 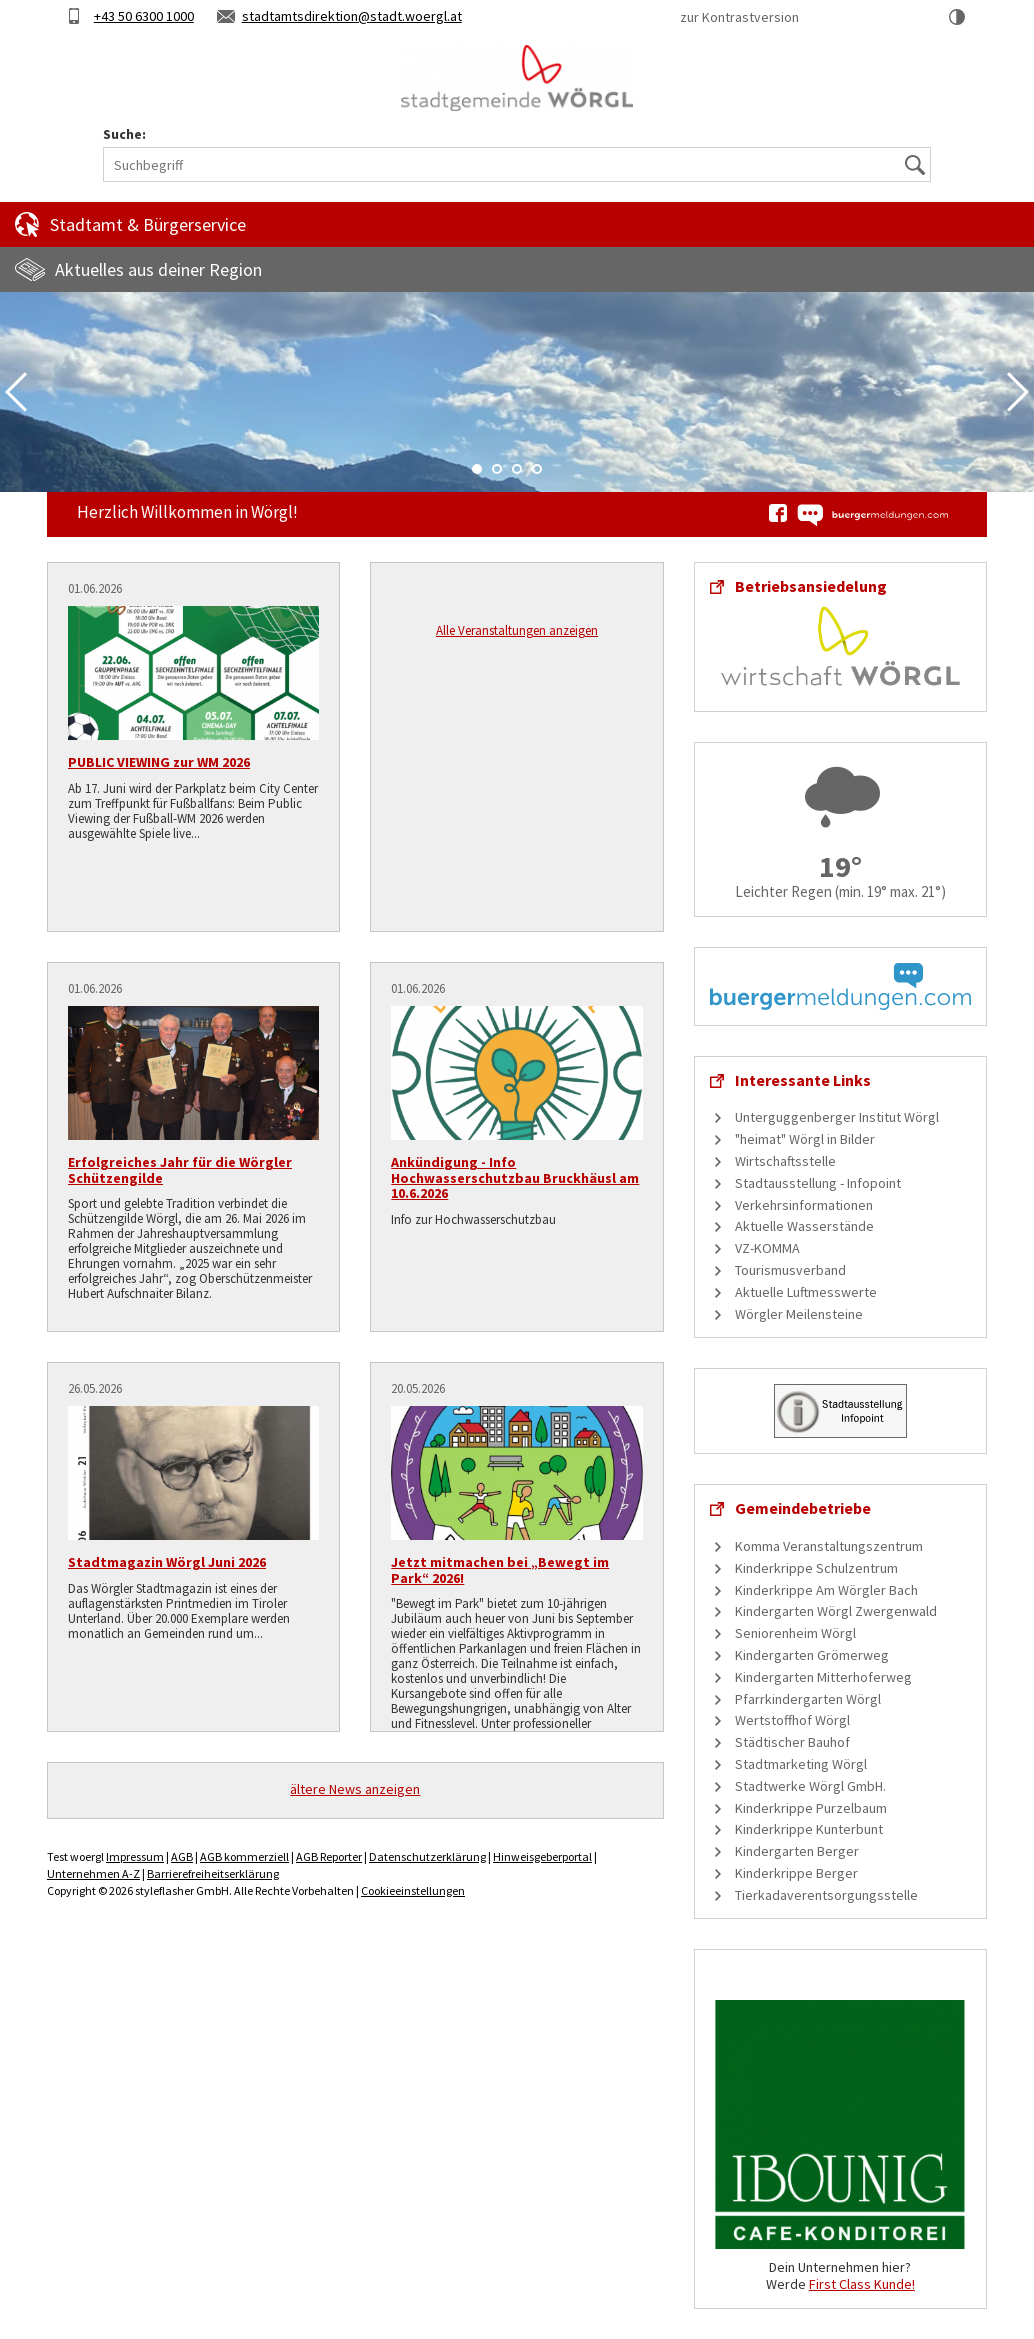 I want to click on Komma Veranstaltungszentrum, so click(x=829, y=1546).